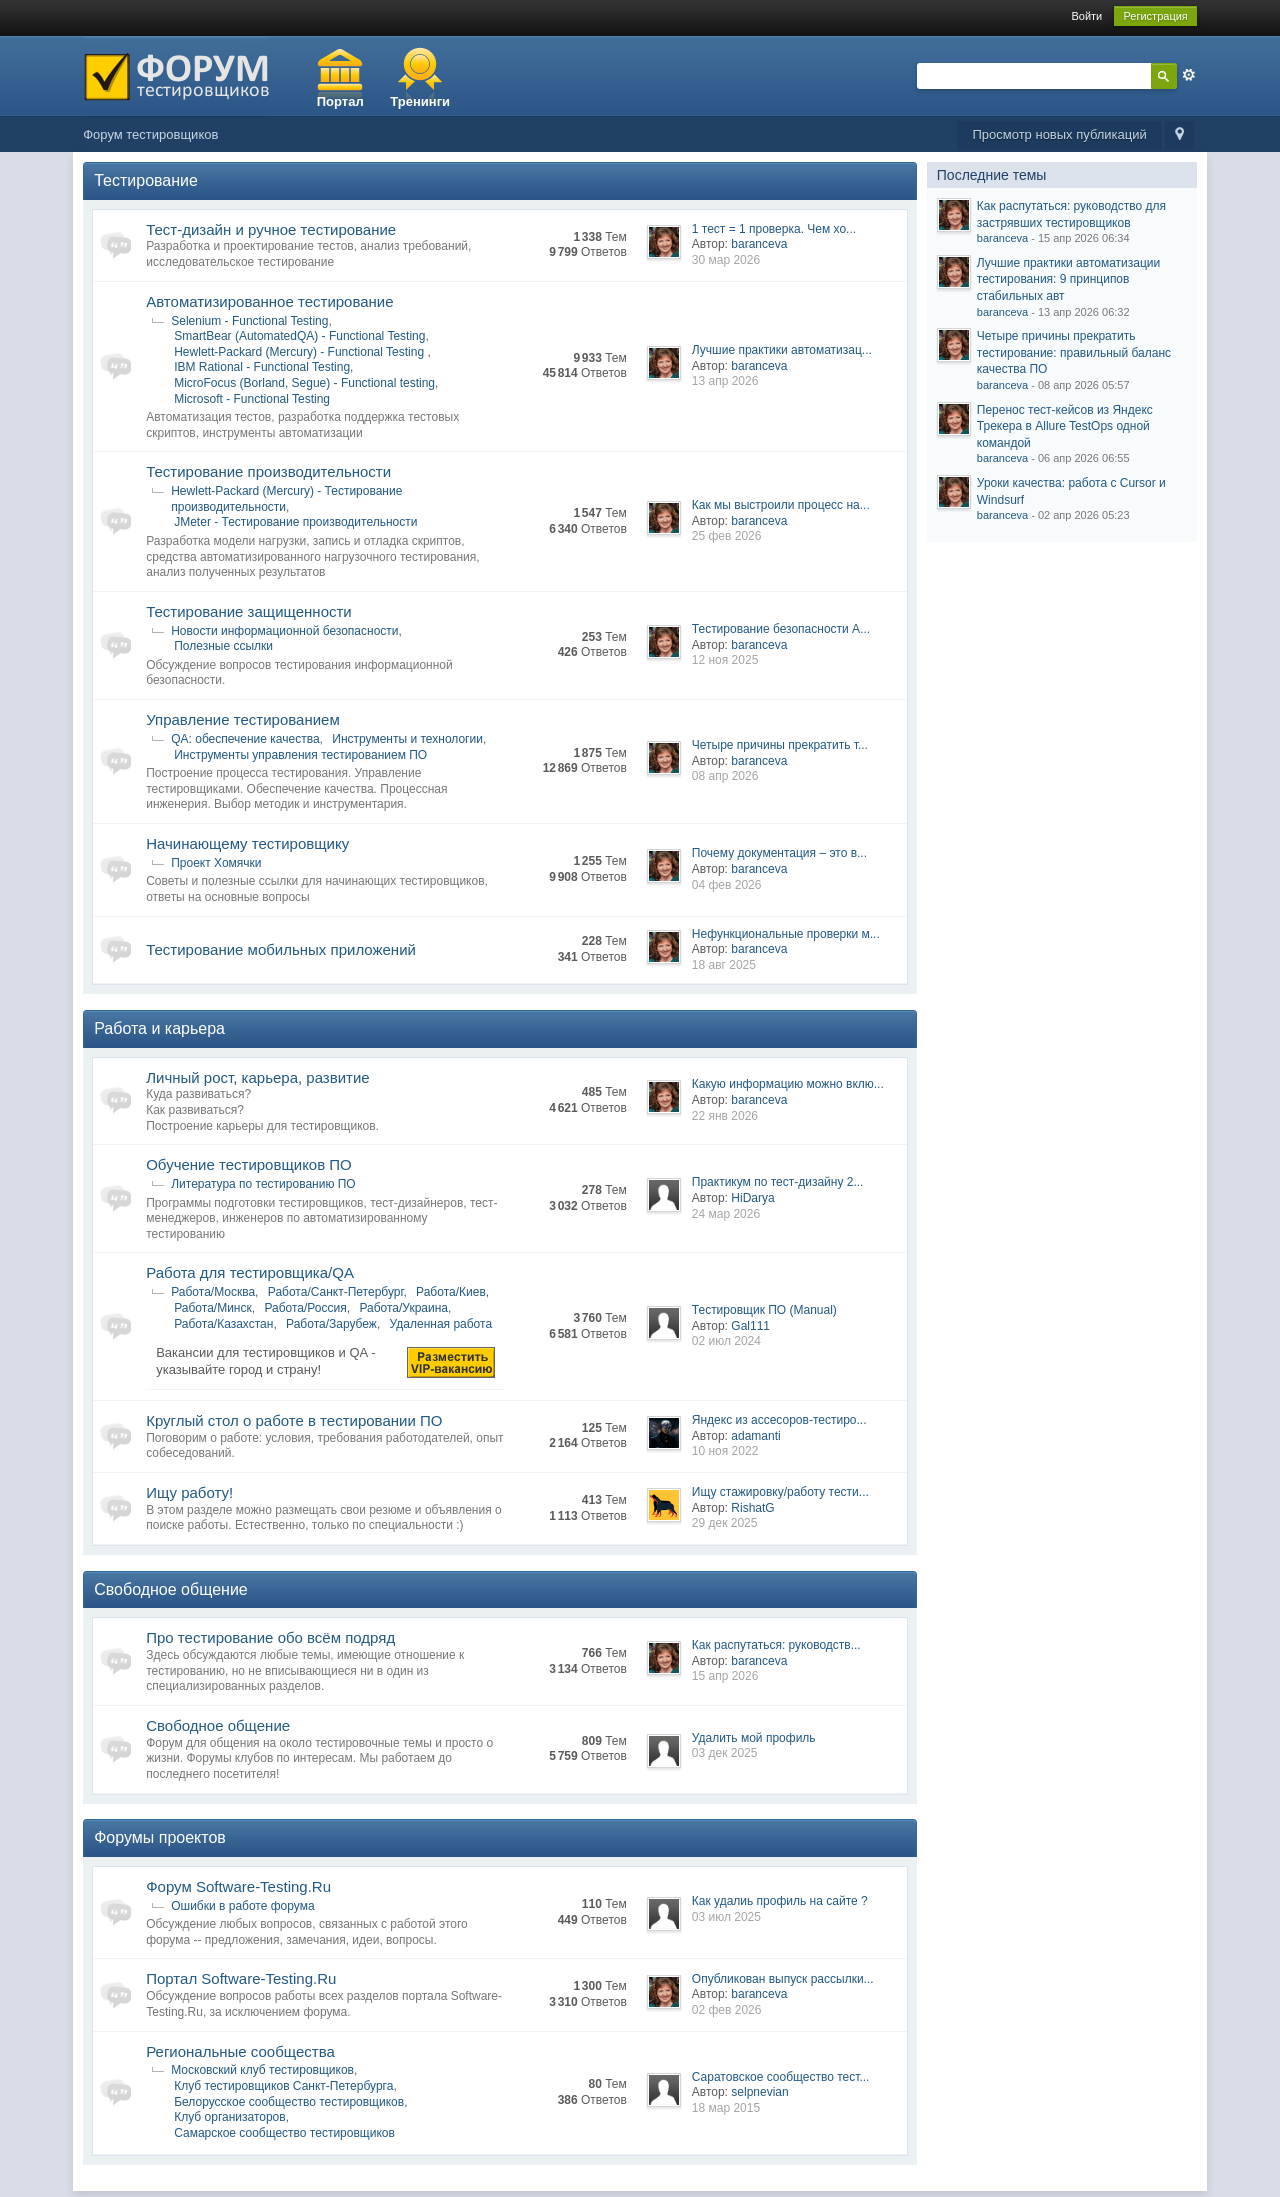 This screenshot has width=1280, height=2197. What do you see at coordinates (782, 350) in the screenshot?
I see `Лучшие практики автоматизац...` at bounding box center [782, 350].